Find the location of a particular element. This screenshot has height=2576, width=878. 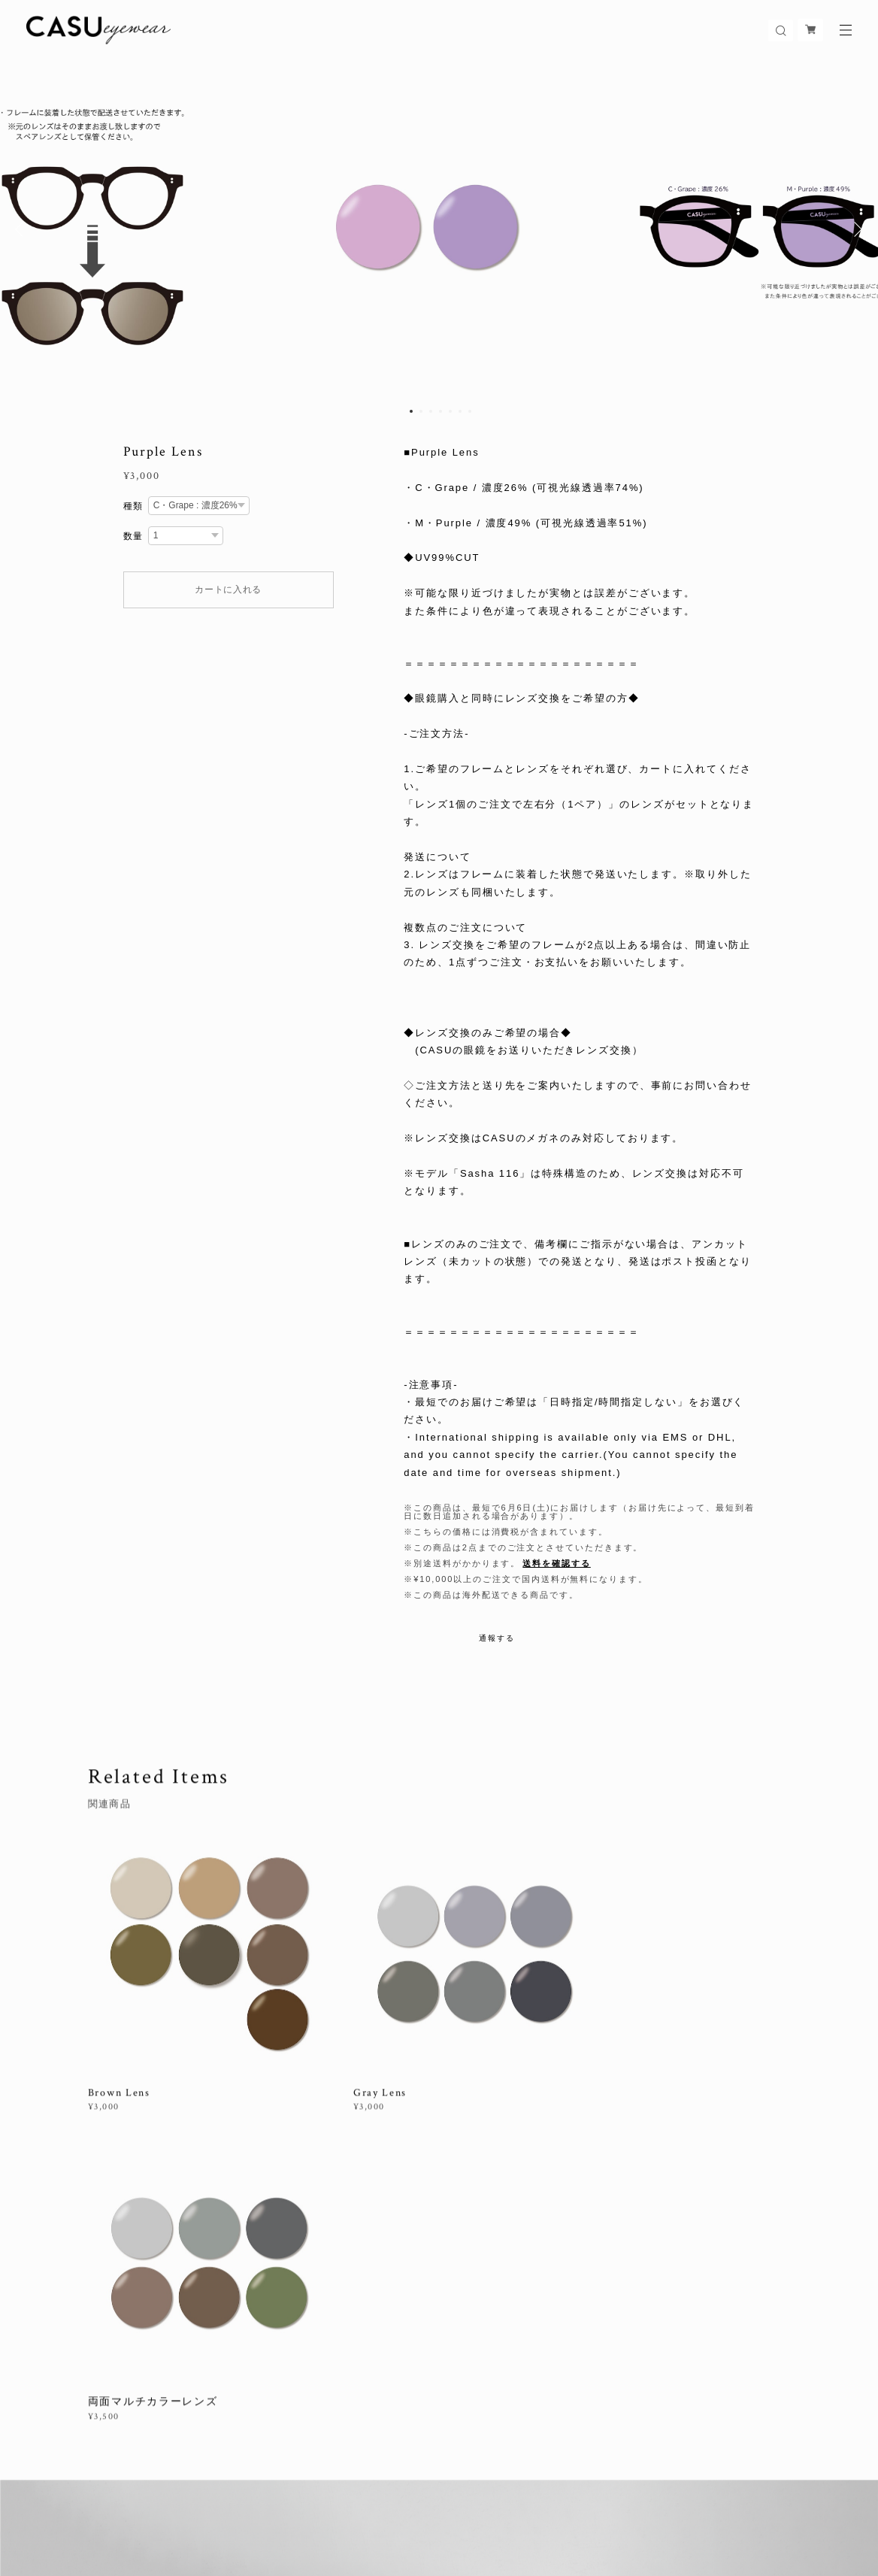

送料を確認する is located at coordinates (556, 1563).